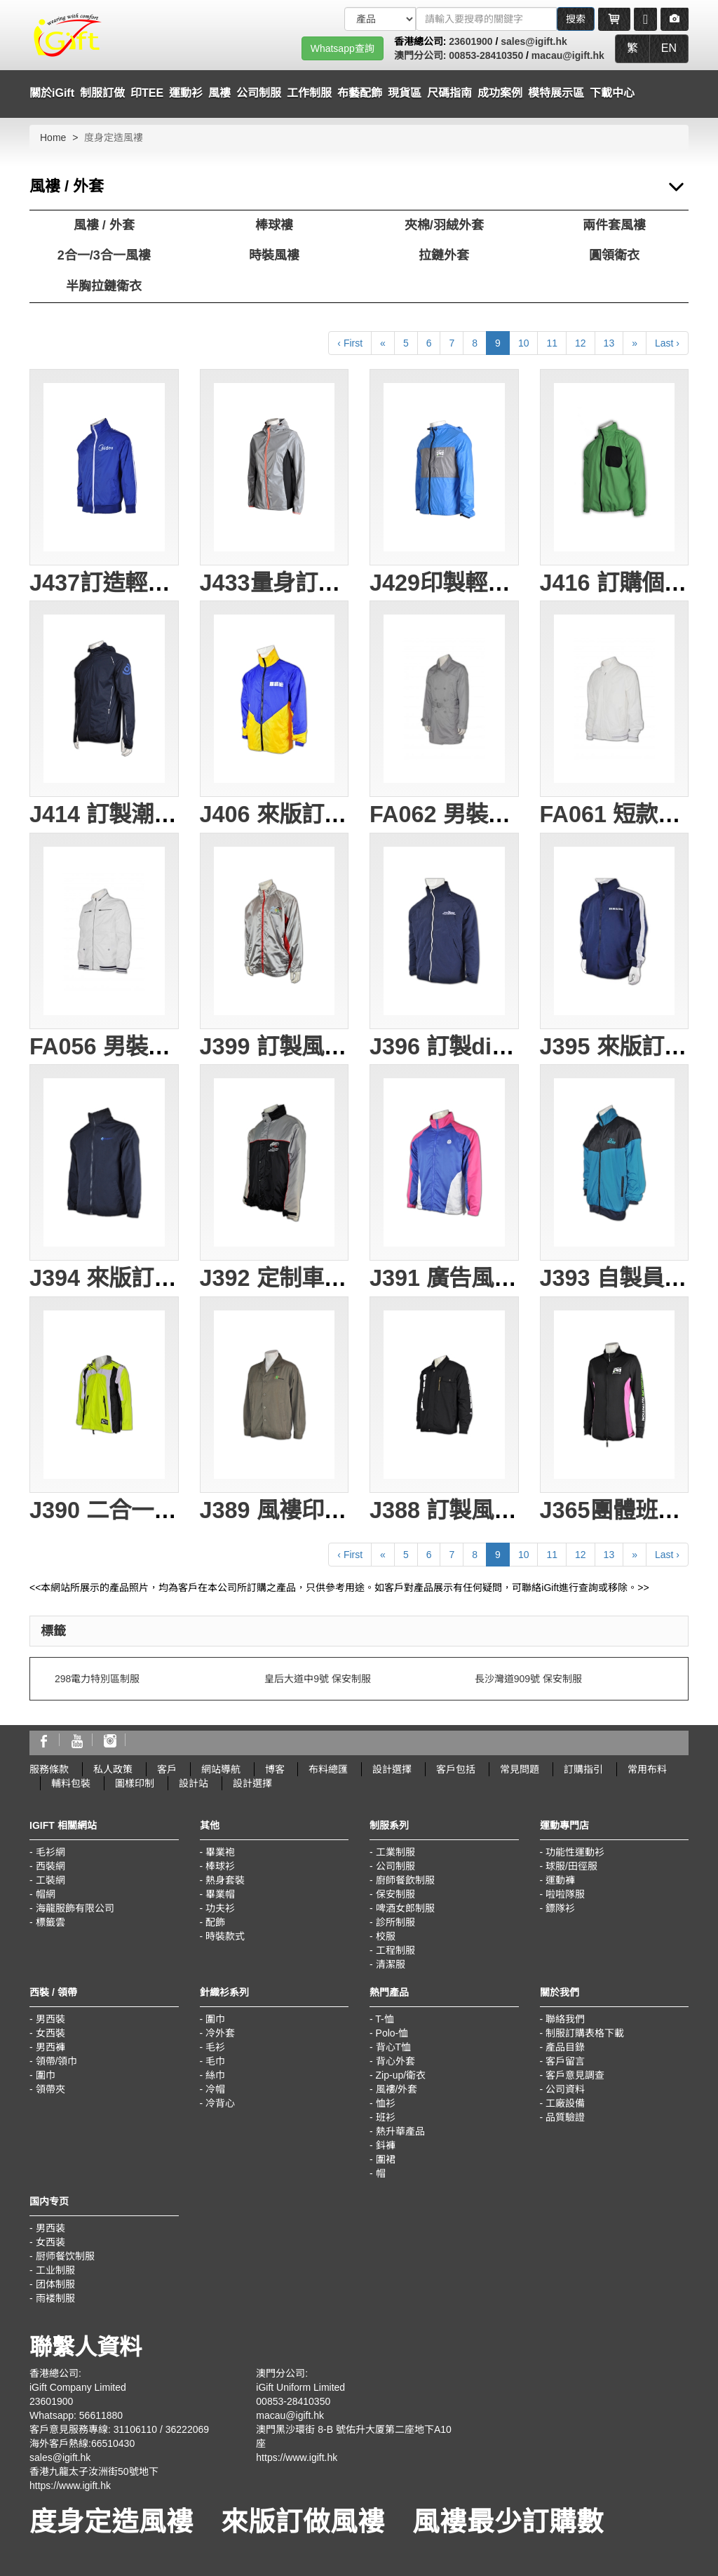 Image resolution: width=718 pixels, height=2576 pixels. Describe the element at coordinates (385, 2103) in the screenshot. I see `恤衫` at that location.